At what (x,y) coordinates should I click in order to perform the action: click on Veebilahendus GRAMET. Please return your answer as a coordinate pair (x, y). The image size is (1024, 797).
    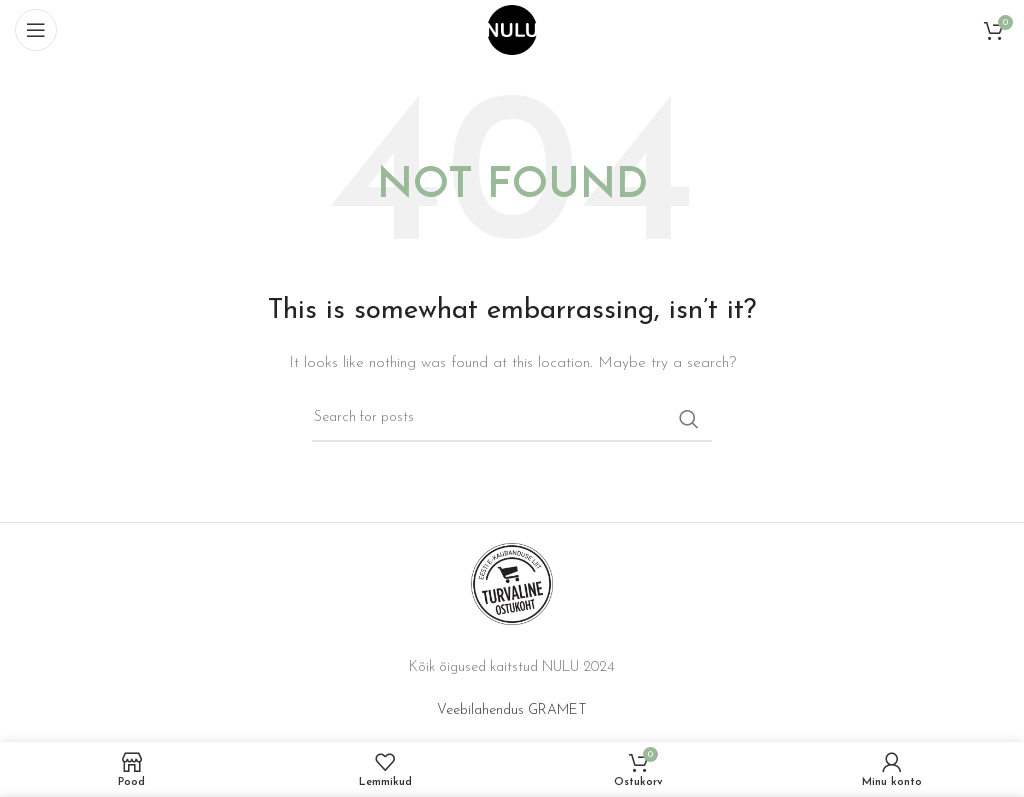
    Looking at the image, I should click on (512, 710).